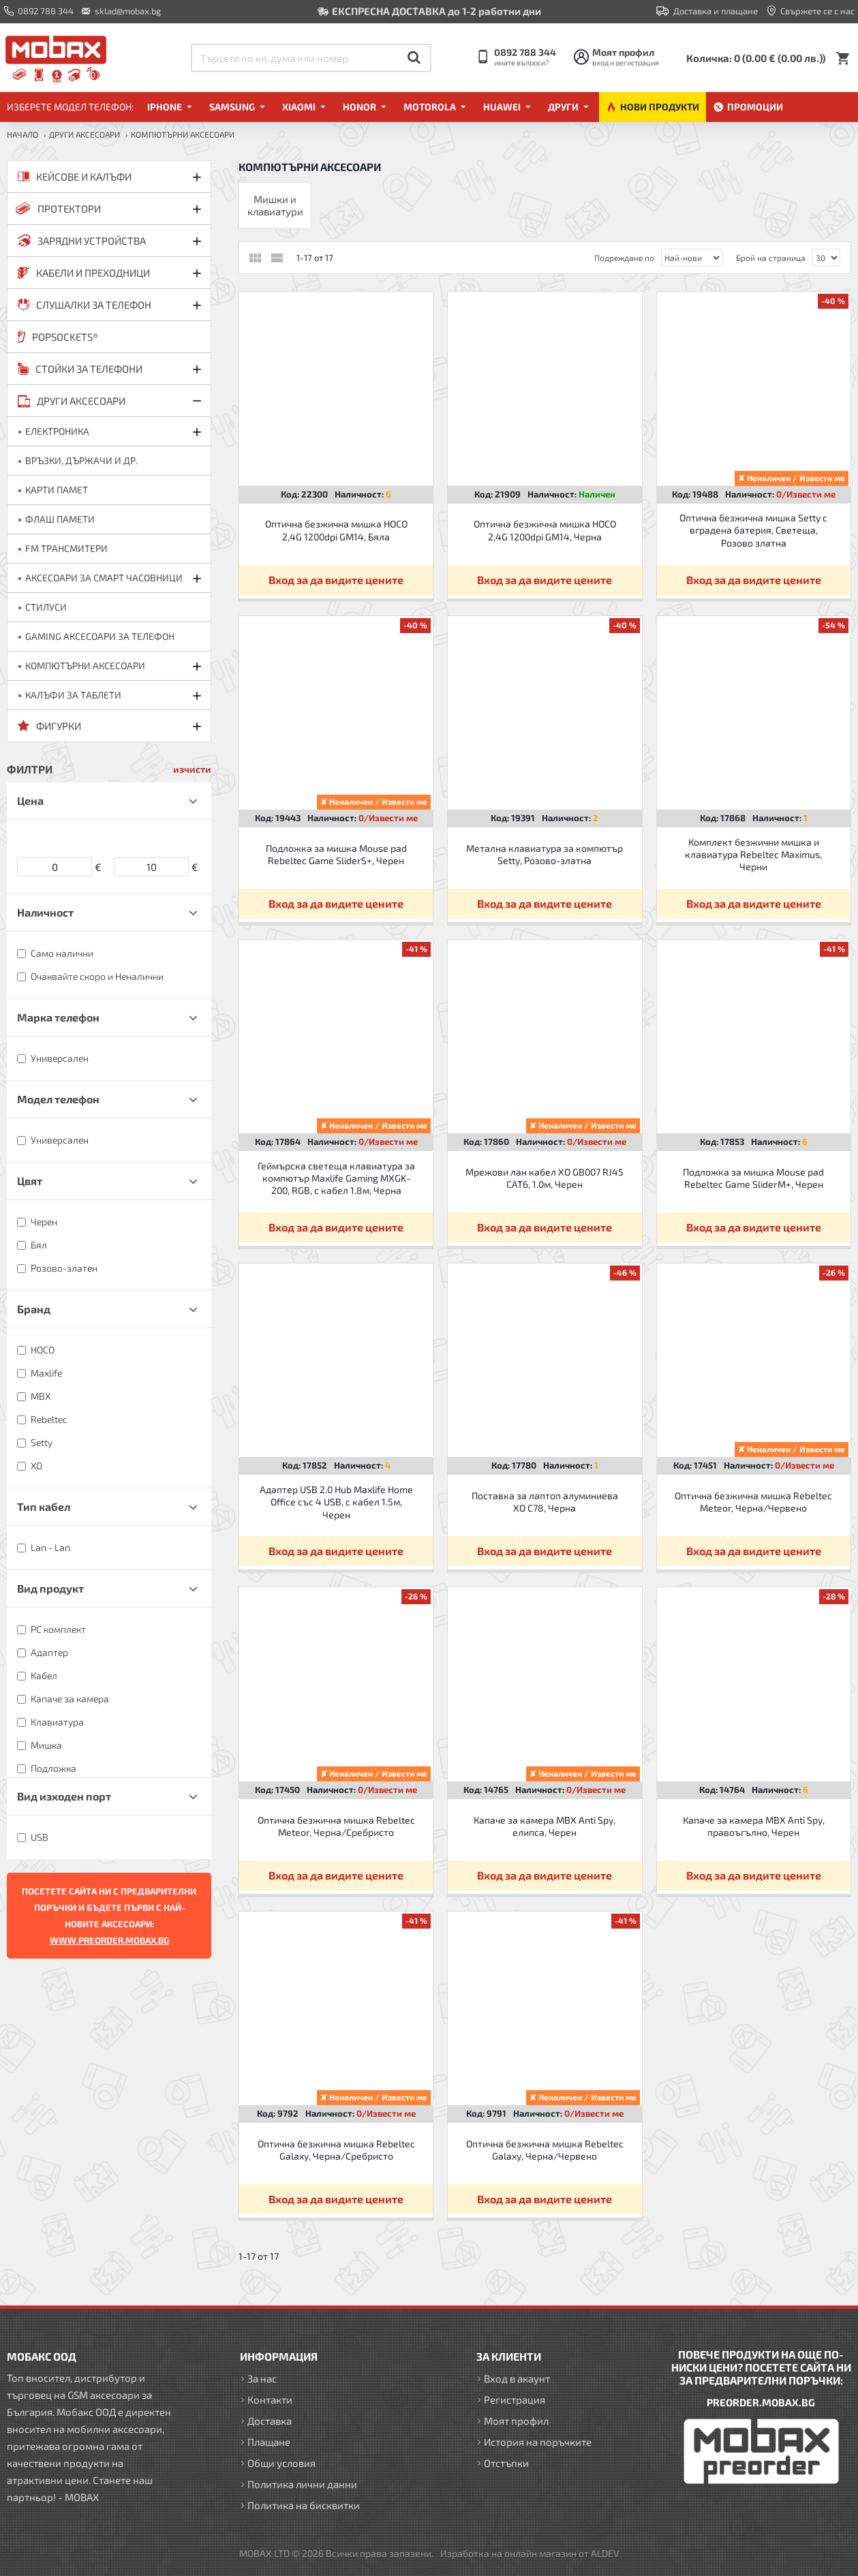 Image resolution: width=858 pixels, height=2576 pixels. Describe the element at coordinates (544, 1178) in the screenshot. I see `Мрежови лан кабел XO GB007 RJ45 CAT6, 1.0м, Черен` at that location.